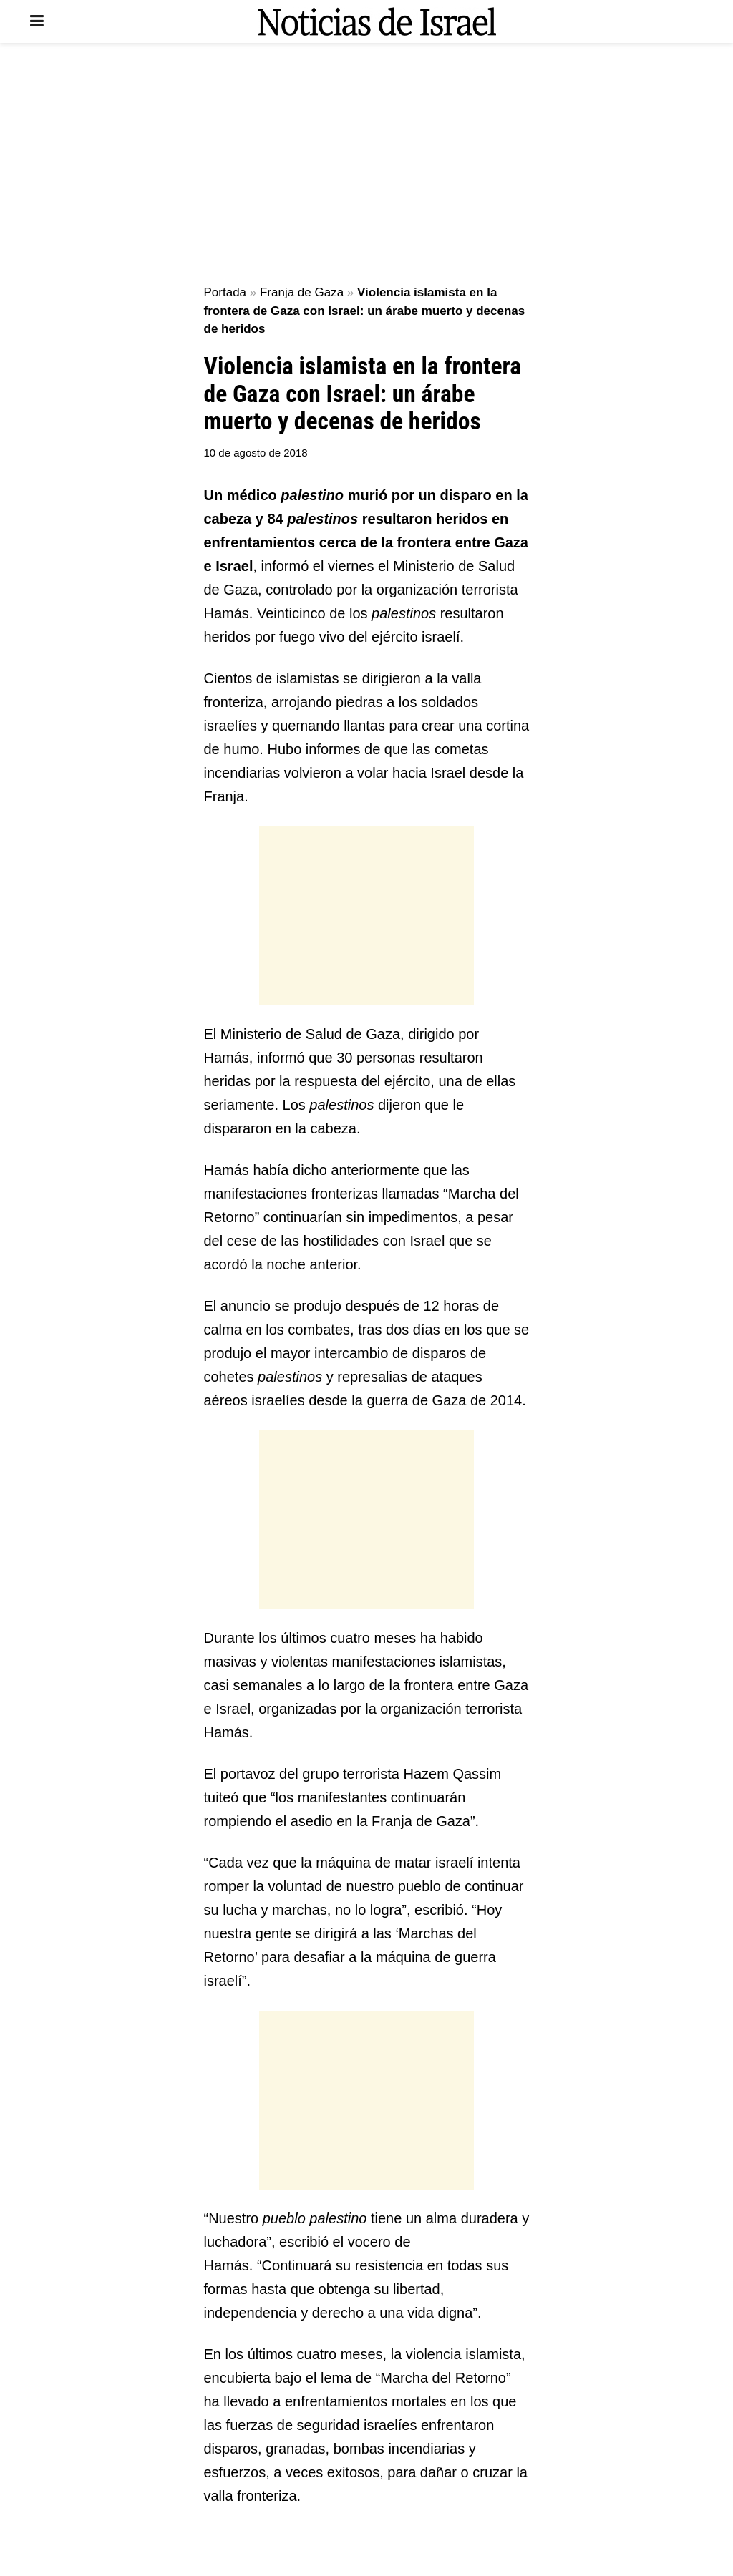 This screenshot has height=2576, width=733. I want to click on Franja de Gaza, so click(302, 292).